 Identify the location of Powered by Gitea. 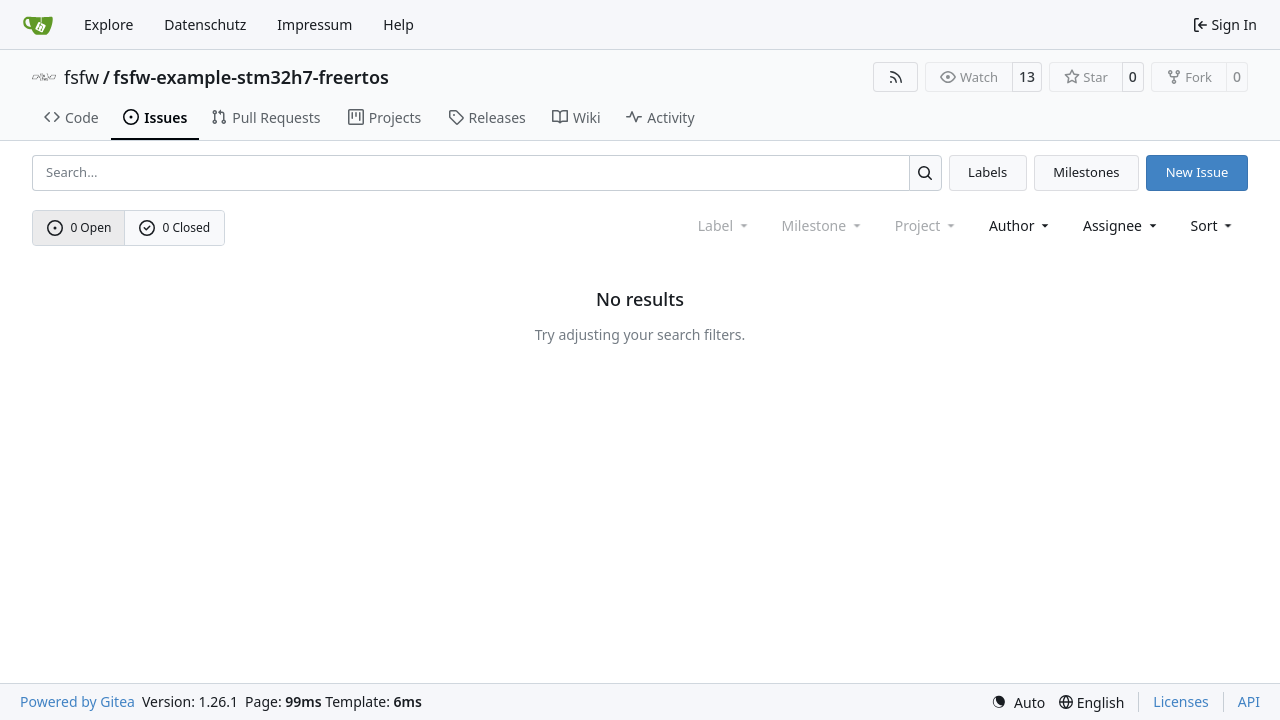
(77, 701).